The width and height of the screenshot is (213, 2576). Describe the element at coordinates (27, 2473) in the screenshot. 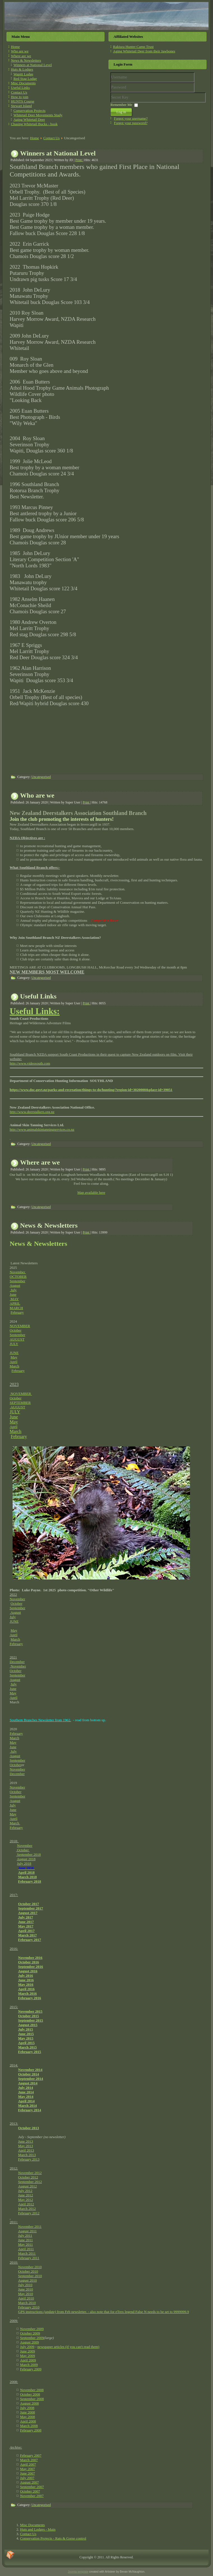

I see `June 2007` at that location.